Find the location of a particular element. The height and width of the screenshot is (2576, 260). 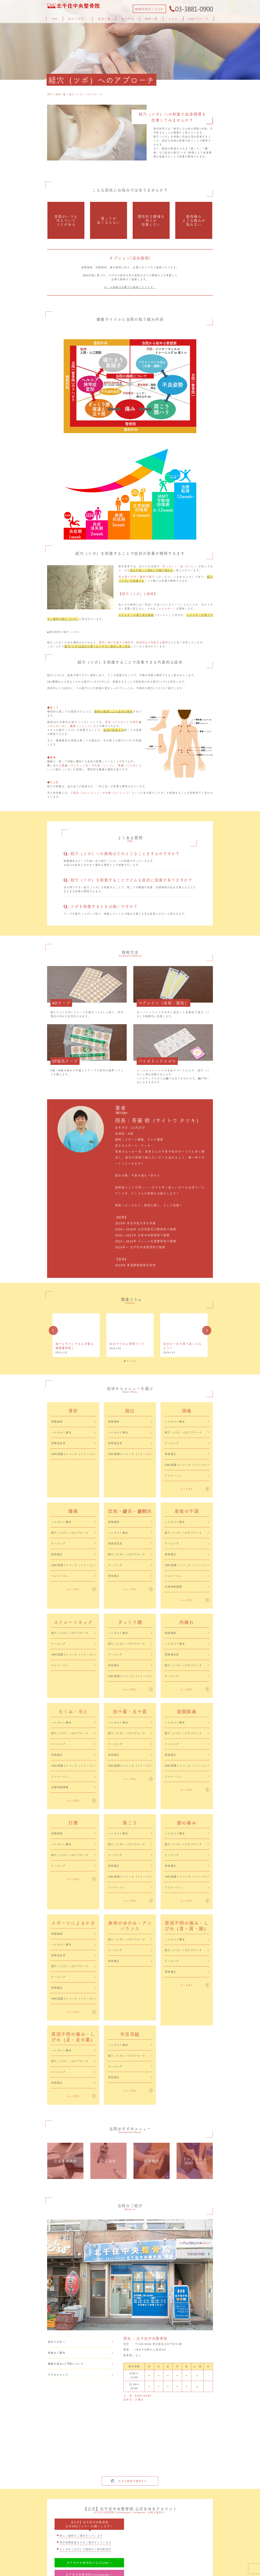

CMC筋膜ストレッチ（リリース） is located at coordinates (73, 1454).